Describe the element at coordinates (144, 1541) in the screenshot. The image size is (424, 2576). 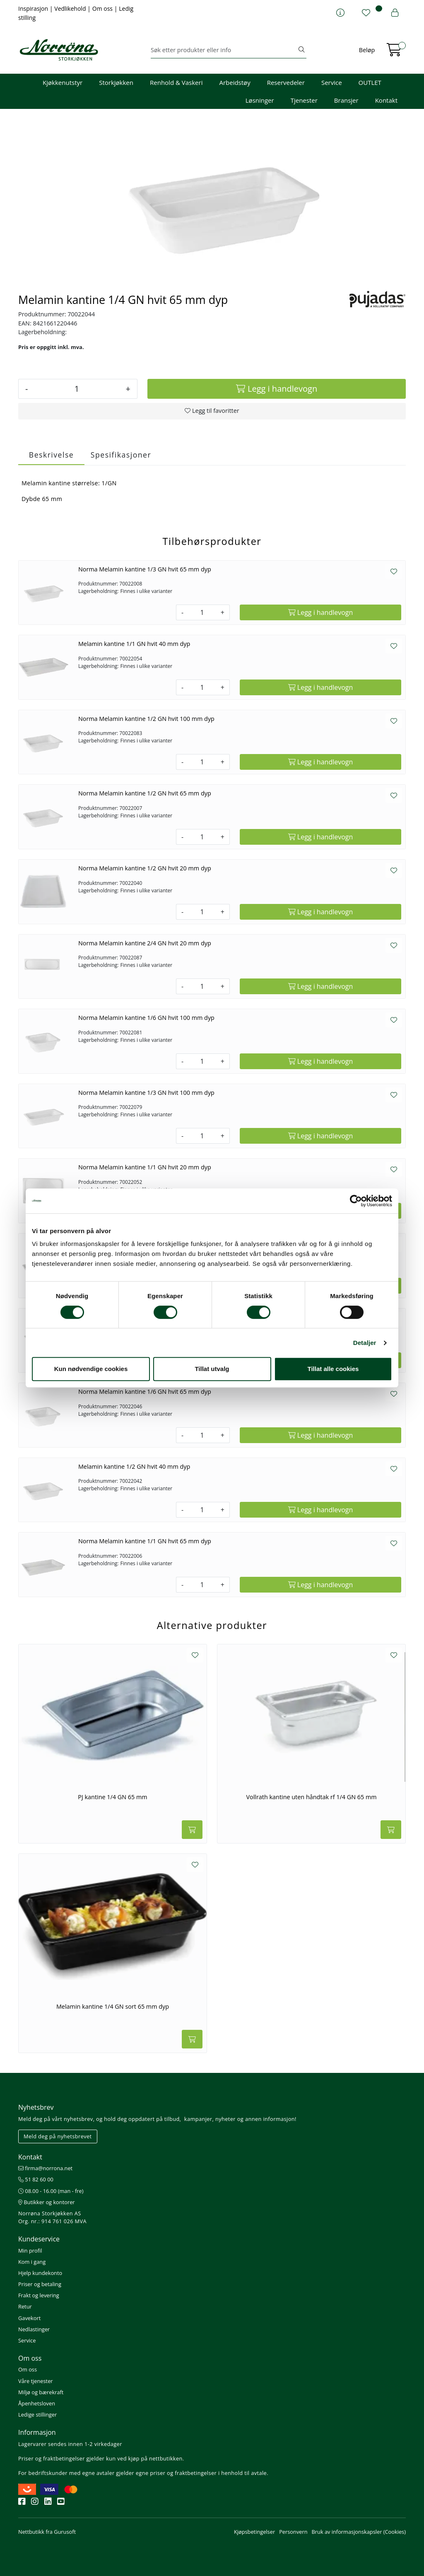
I see `Norma Melamin kantine 1/1 GN hvit 65 mm dyp` at that location.